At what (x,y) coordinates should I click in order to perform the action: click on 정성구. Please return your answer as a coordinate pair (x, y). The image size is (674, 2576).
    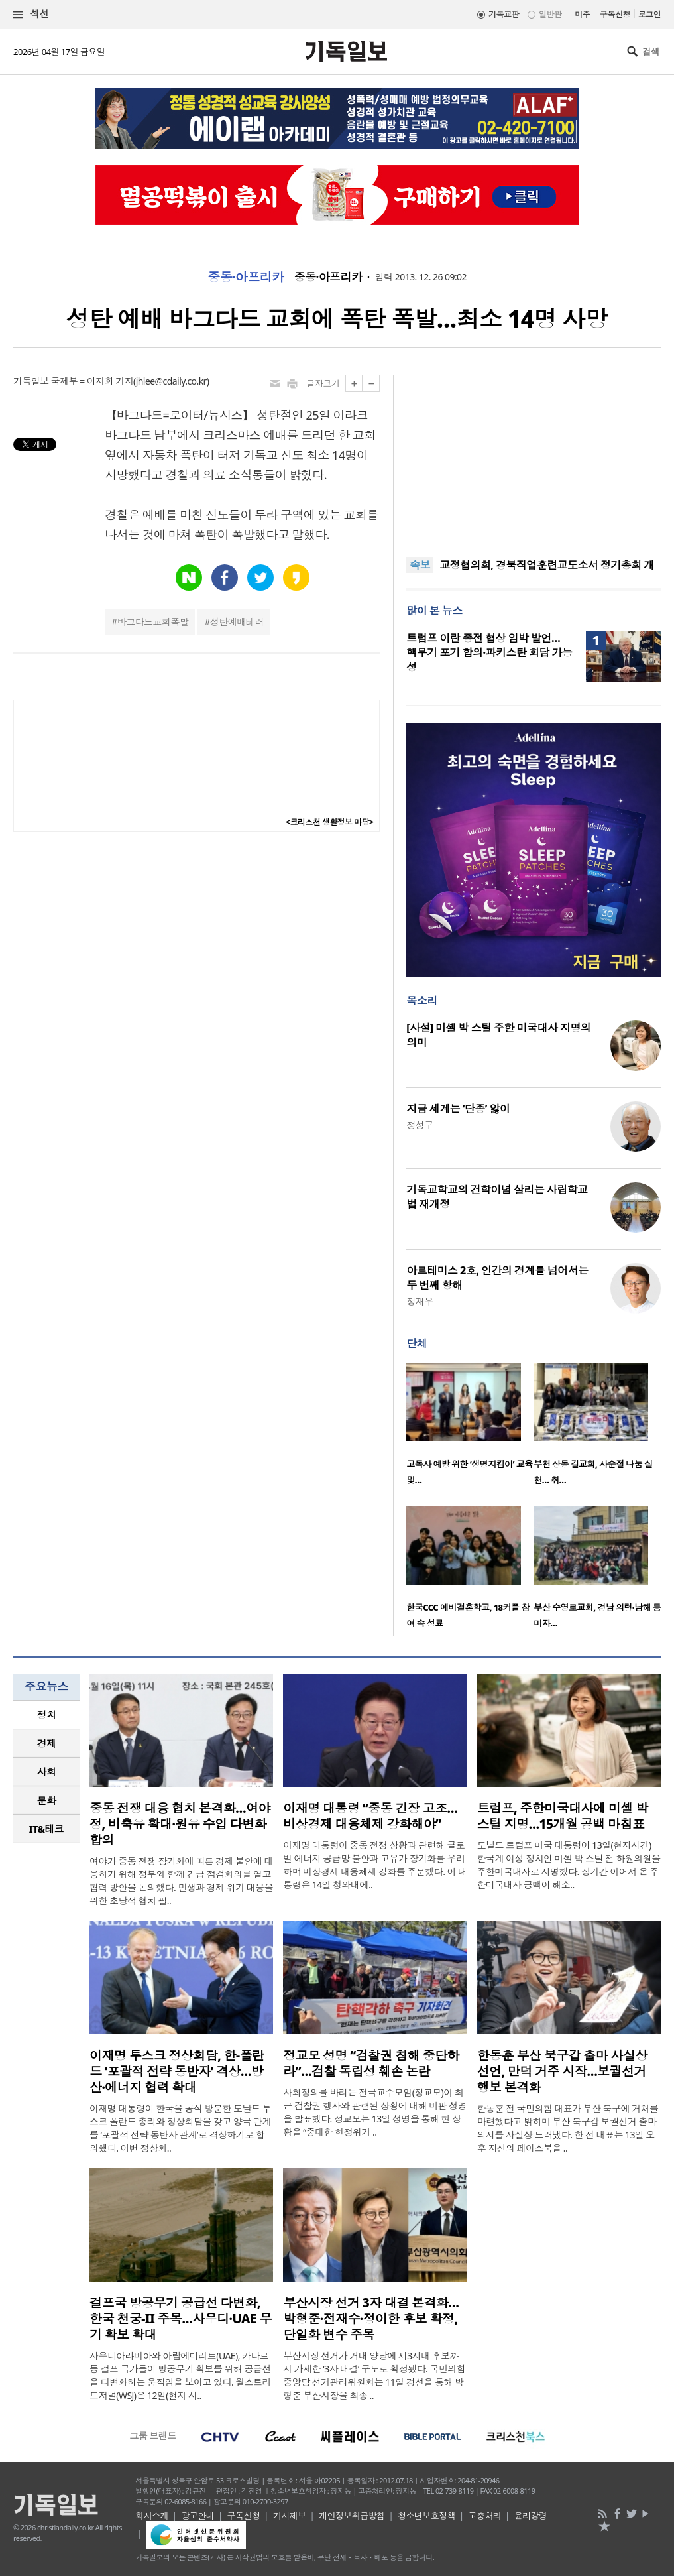
    Looking at the image, I should click on (419, 1125).